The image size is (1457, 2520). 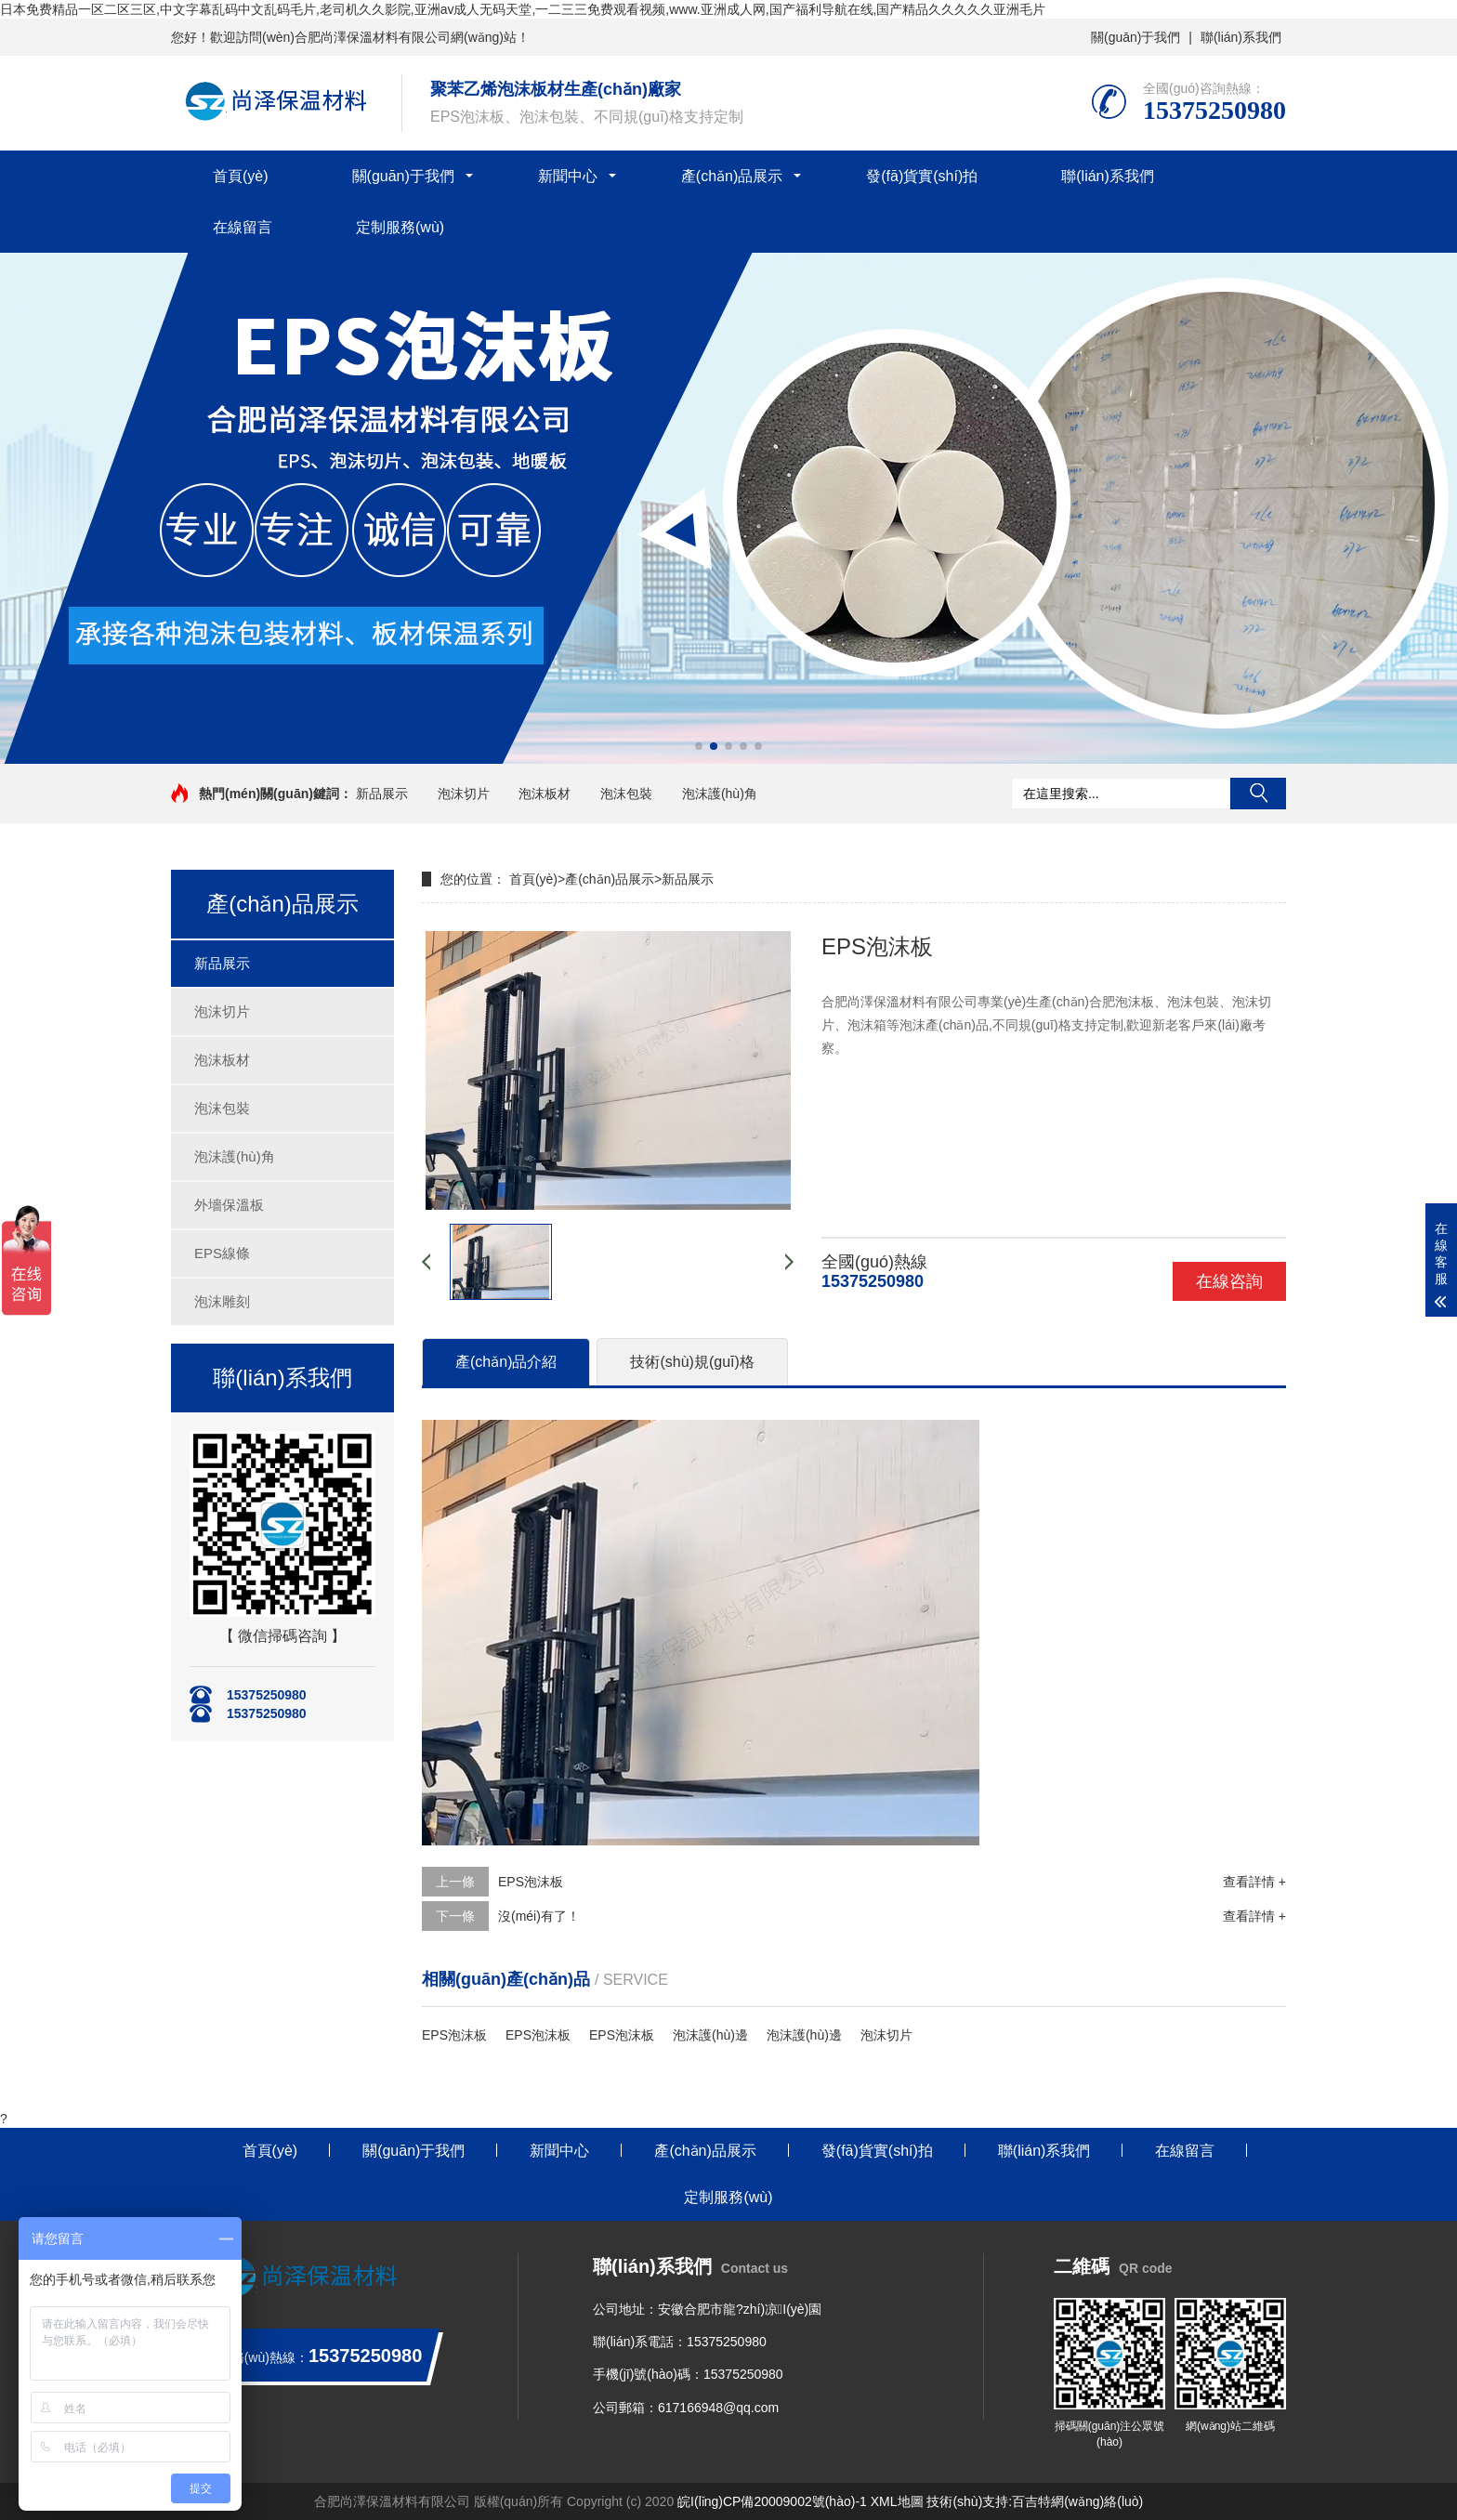 I want to click on 產(chǎn)品介紹, so click(x=506, y=1362).